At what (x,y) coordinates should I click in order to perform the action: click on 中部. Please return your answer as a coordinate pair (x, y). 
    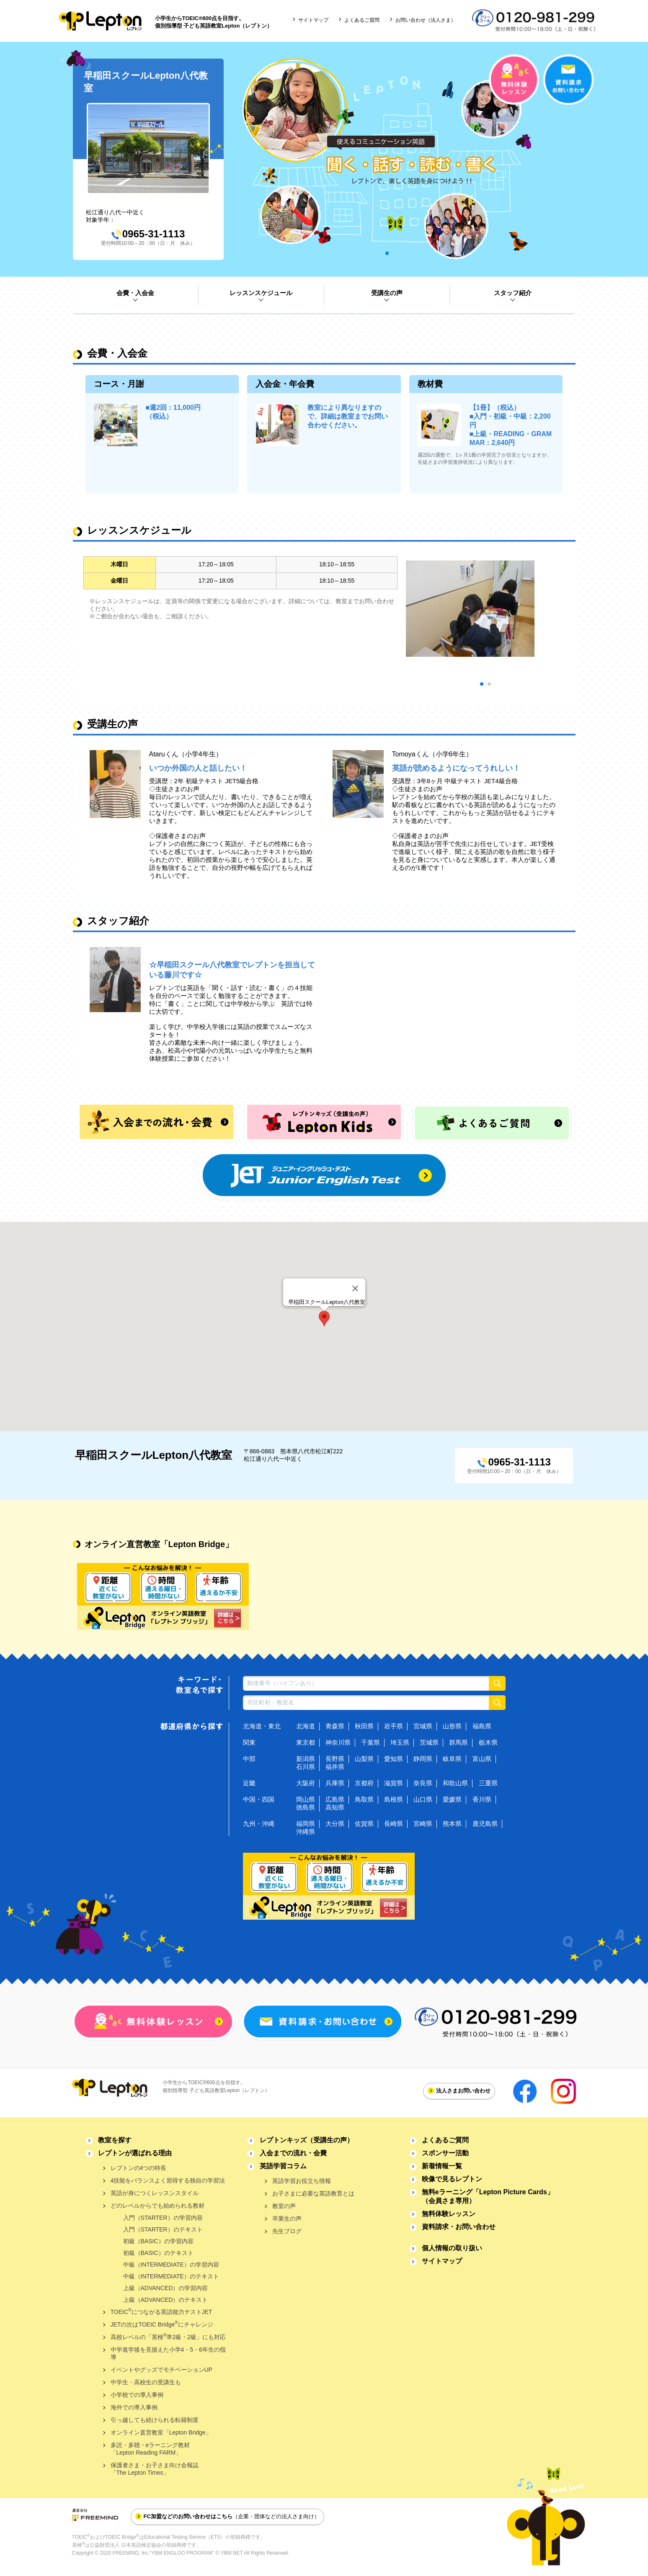
    Looking at the image, I should click on (249, 1758).